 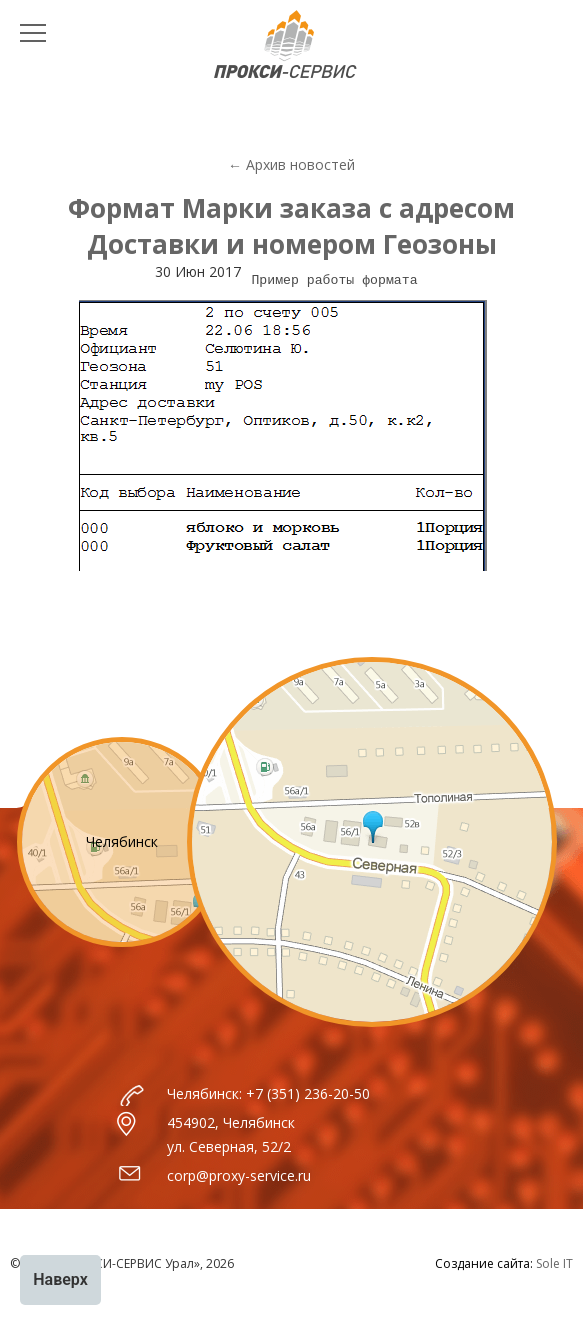 I want to click on corp@proxy-service.ru, so click(x=239, y=1175).